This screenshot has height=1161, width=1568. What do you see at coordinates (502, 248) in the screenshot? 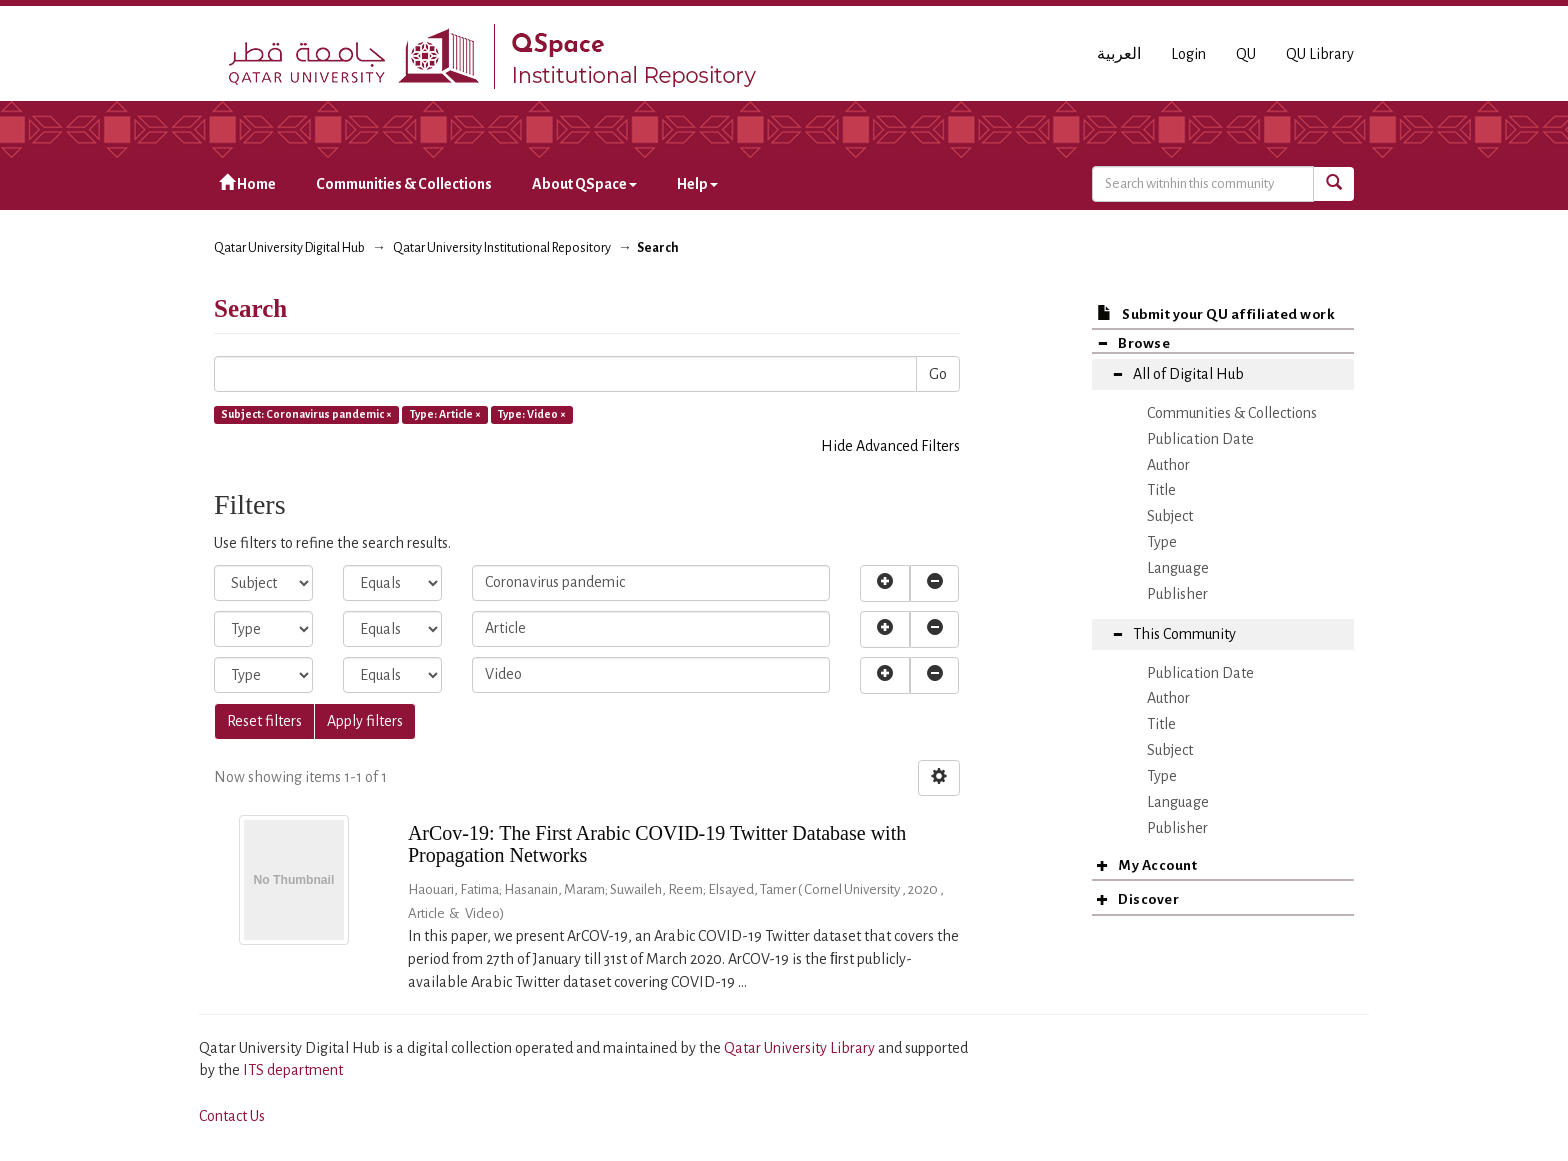
I see `Qatar University Institutional Repository` at bounding box center [502, 248].